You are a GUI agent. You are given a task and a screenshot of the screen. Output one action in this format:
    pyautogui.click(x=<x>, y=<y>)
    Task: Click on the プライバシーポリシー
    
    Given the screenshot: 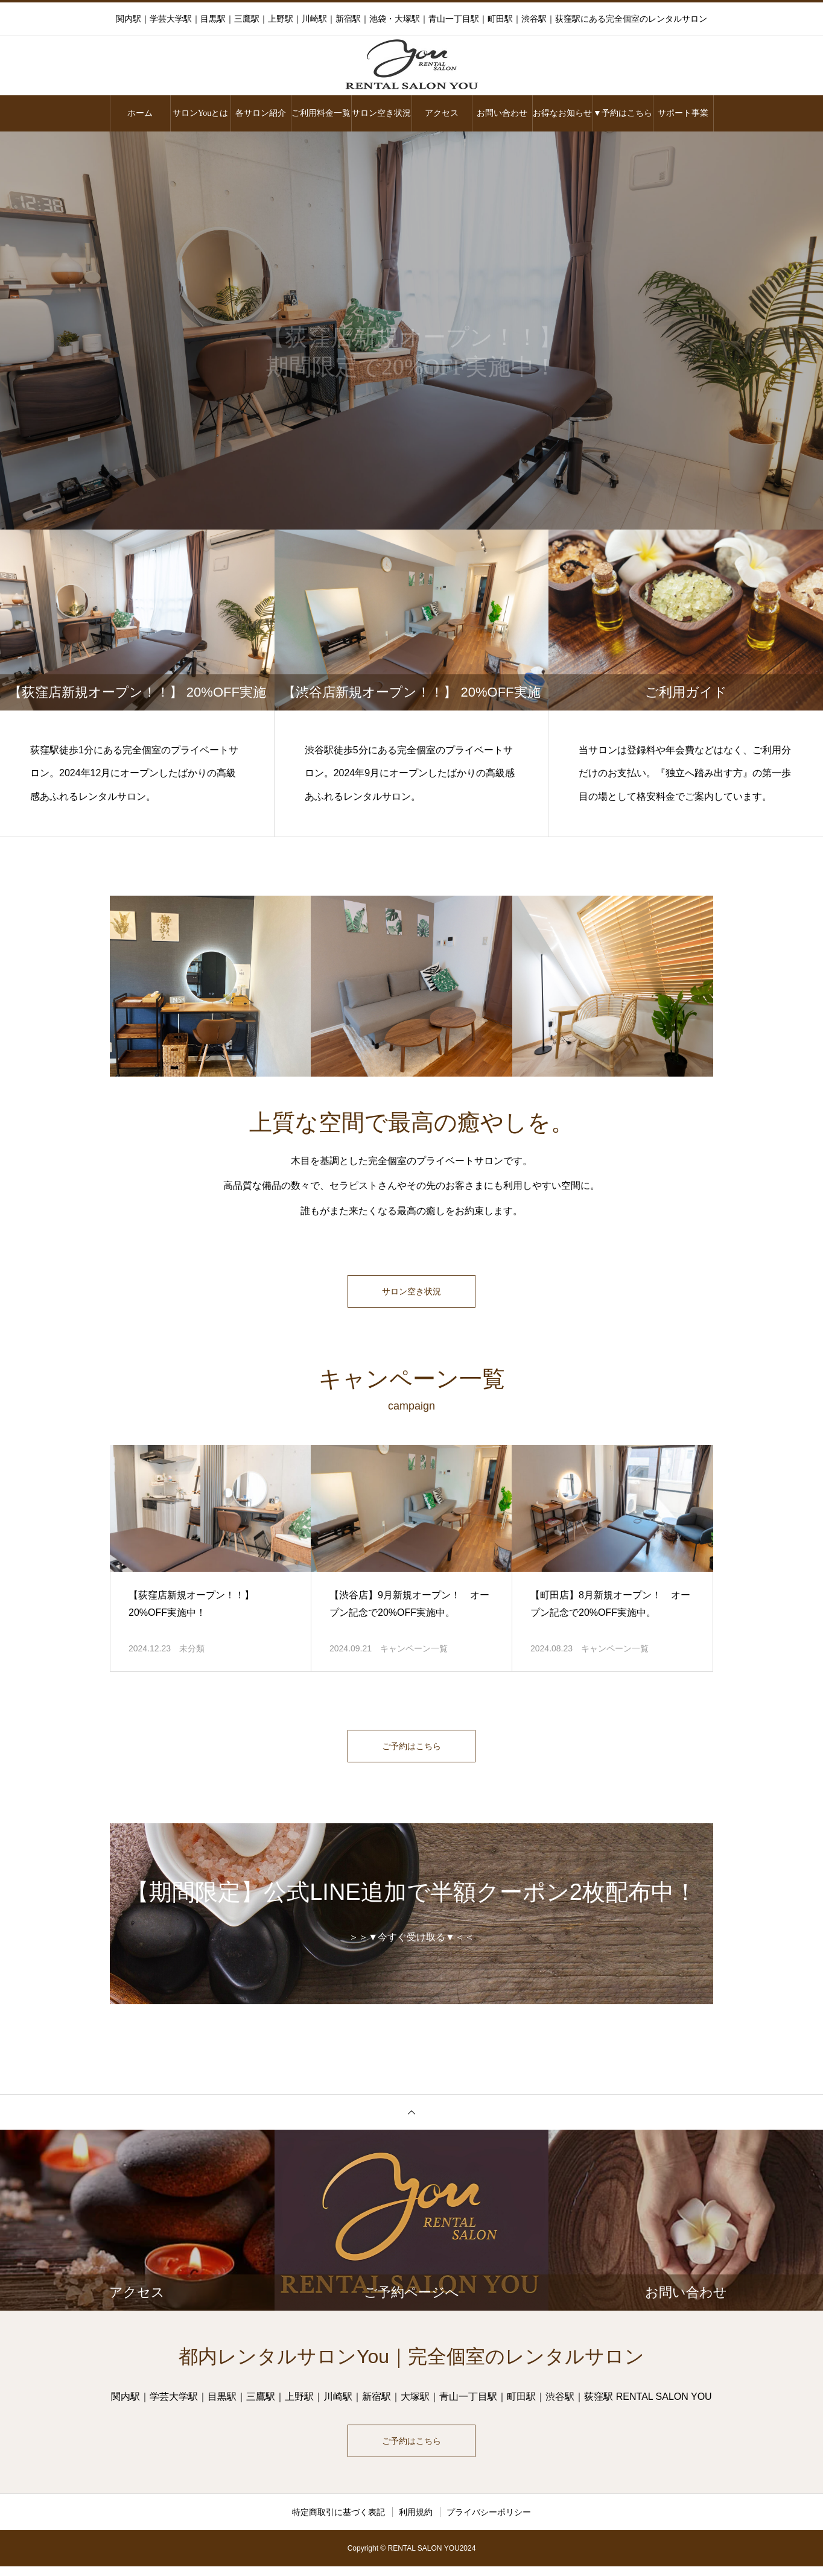 What is the action you would take?
    pyautogui.click(x=488, y=2522)
    